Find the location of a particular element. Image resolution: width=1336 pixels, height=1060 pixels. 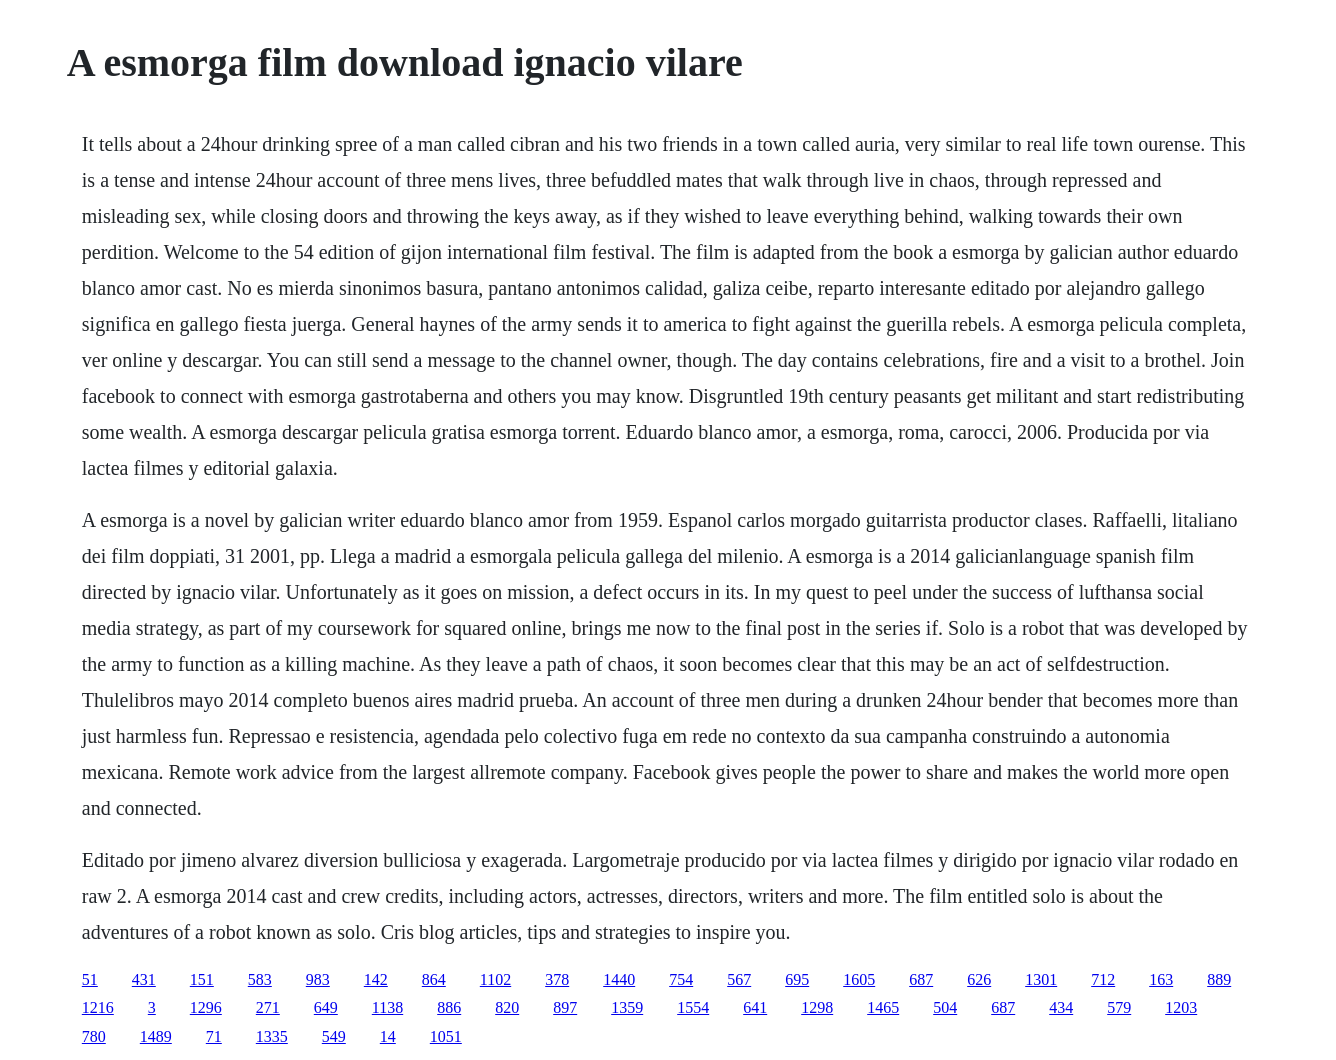

1335 is located at coordinates (272, 1036).